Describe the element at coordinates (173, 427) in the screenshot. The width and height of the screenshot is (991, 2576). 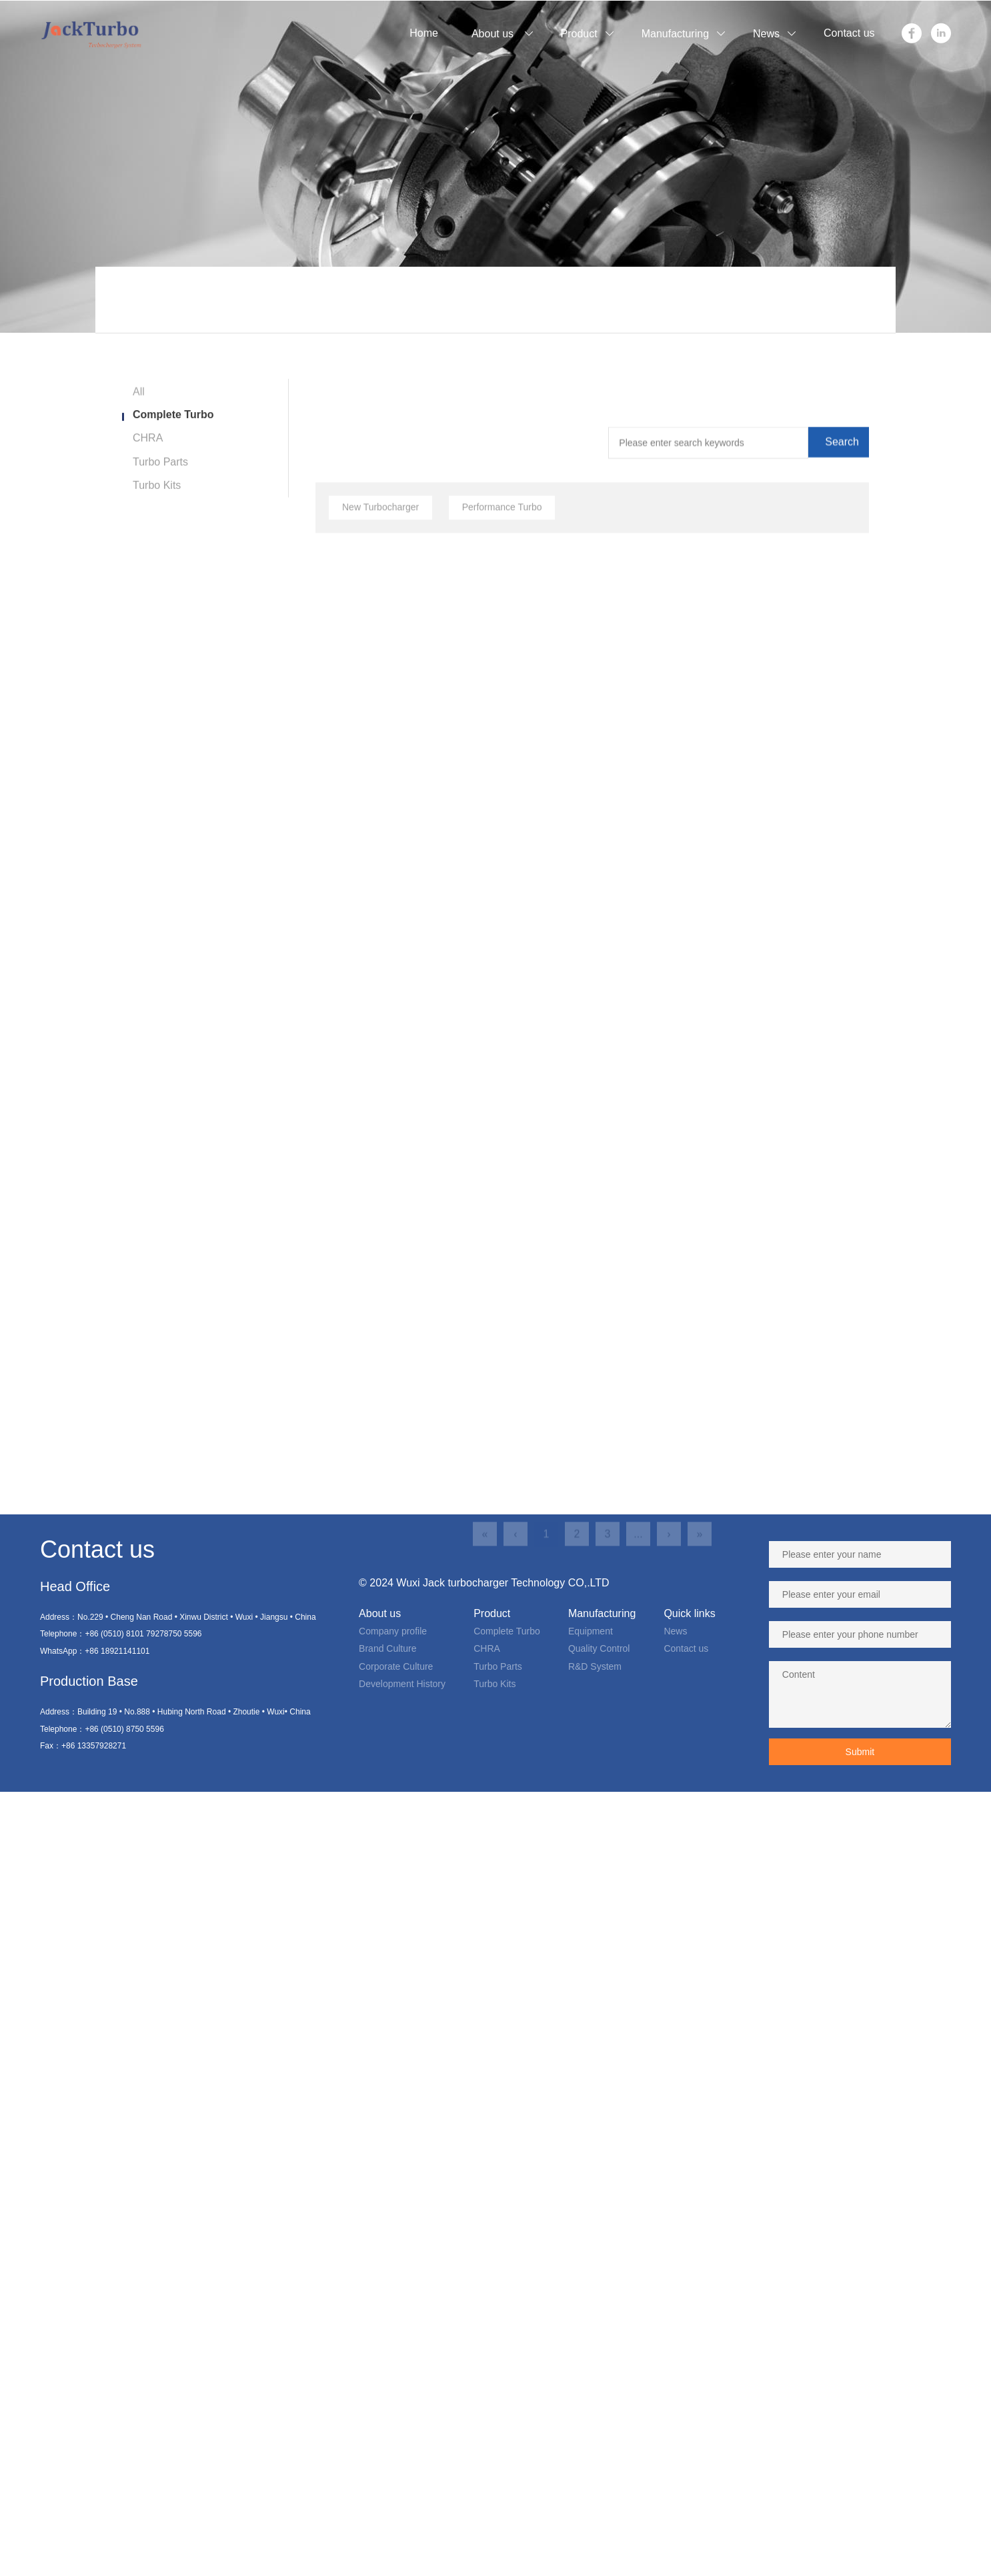
I see `Complete Turbo` at that location.